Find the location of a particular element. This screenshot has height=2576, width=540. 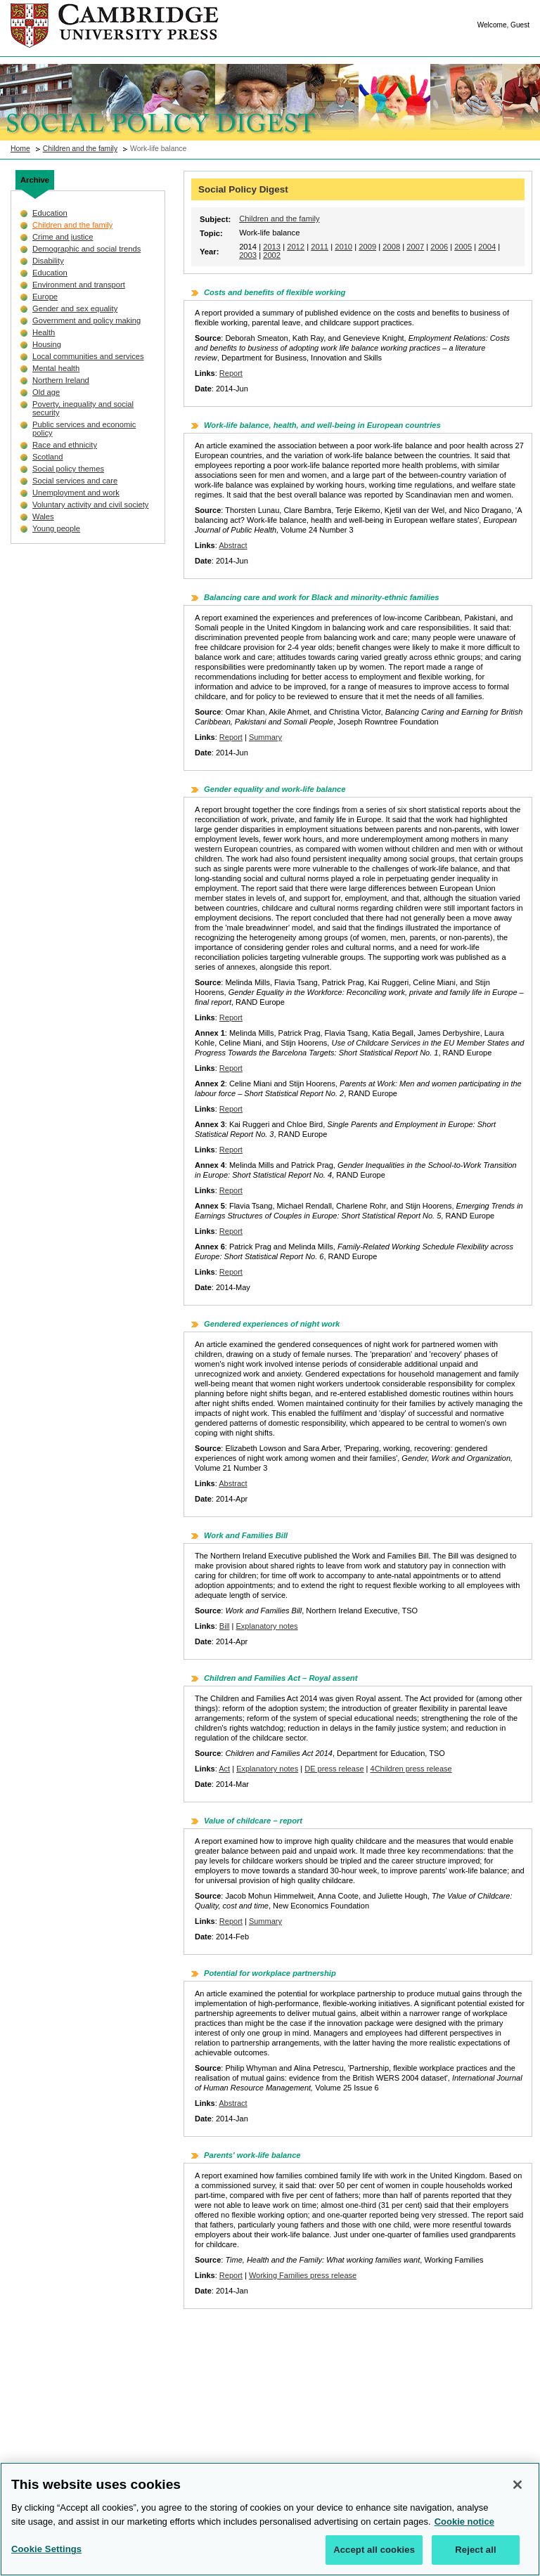

2010 is located at coordinates (343, 246).